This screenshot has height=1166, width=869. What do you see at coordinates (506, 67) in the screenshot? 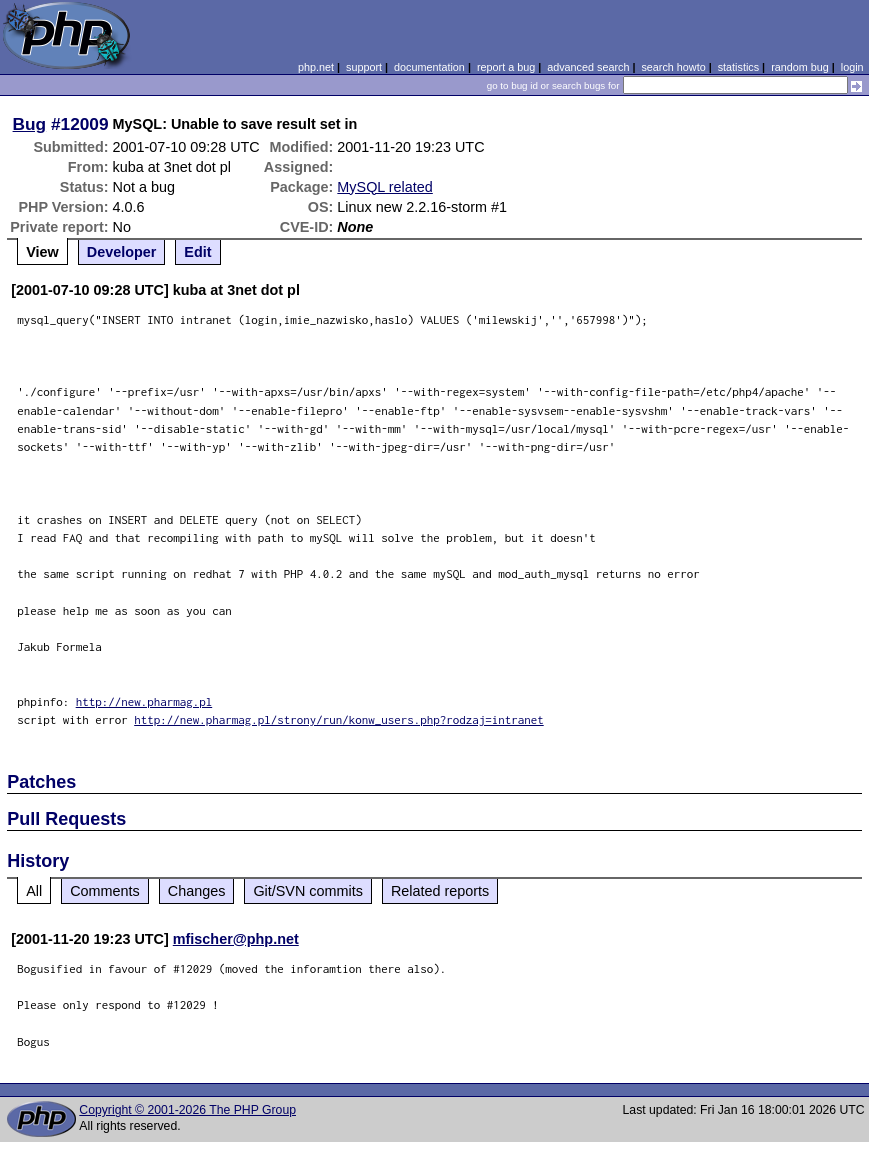
I see `report a bug` at bounding box center [506, 67].